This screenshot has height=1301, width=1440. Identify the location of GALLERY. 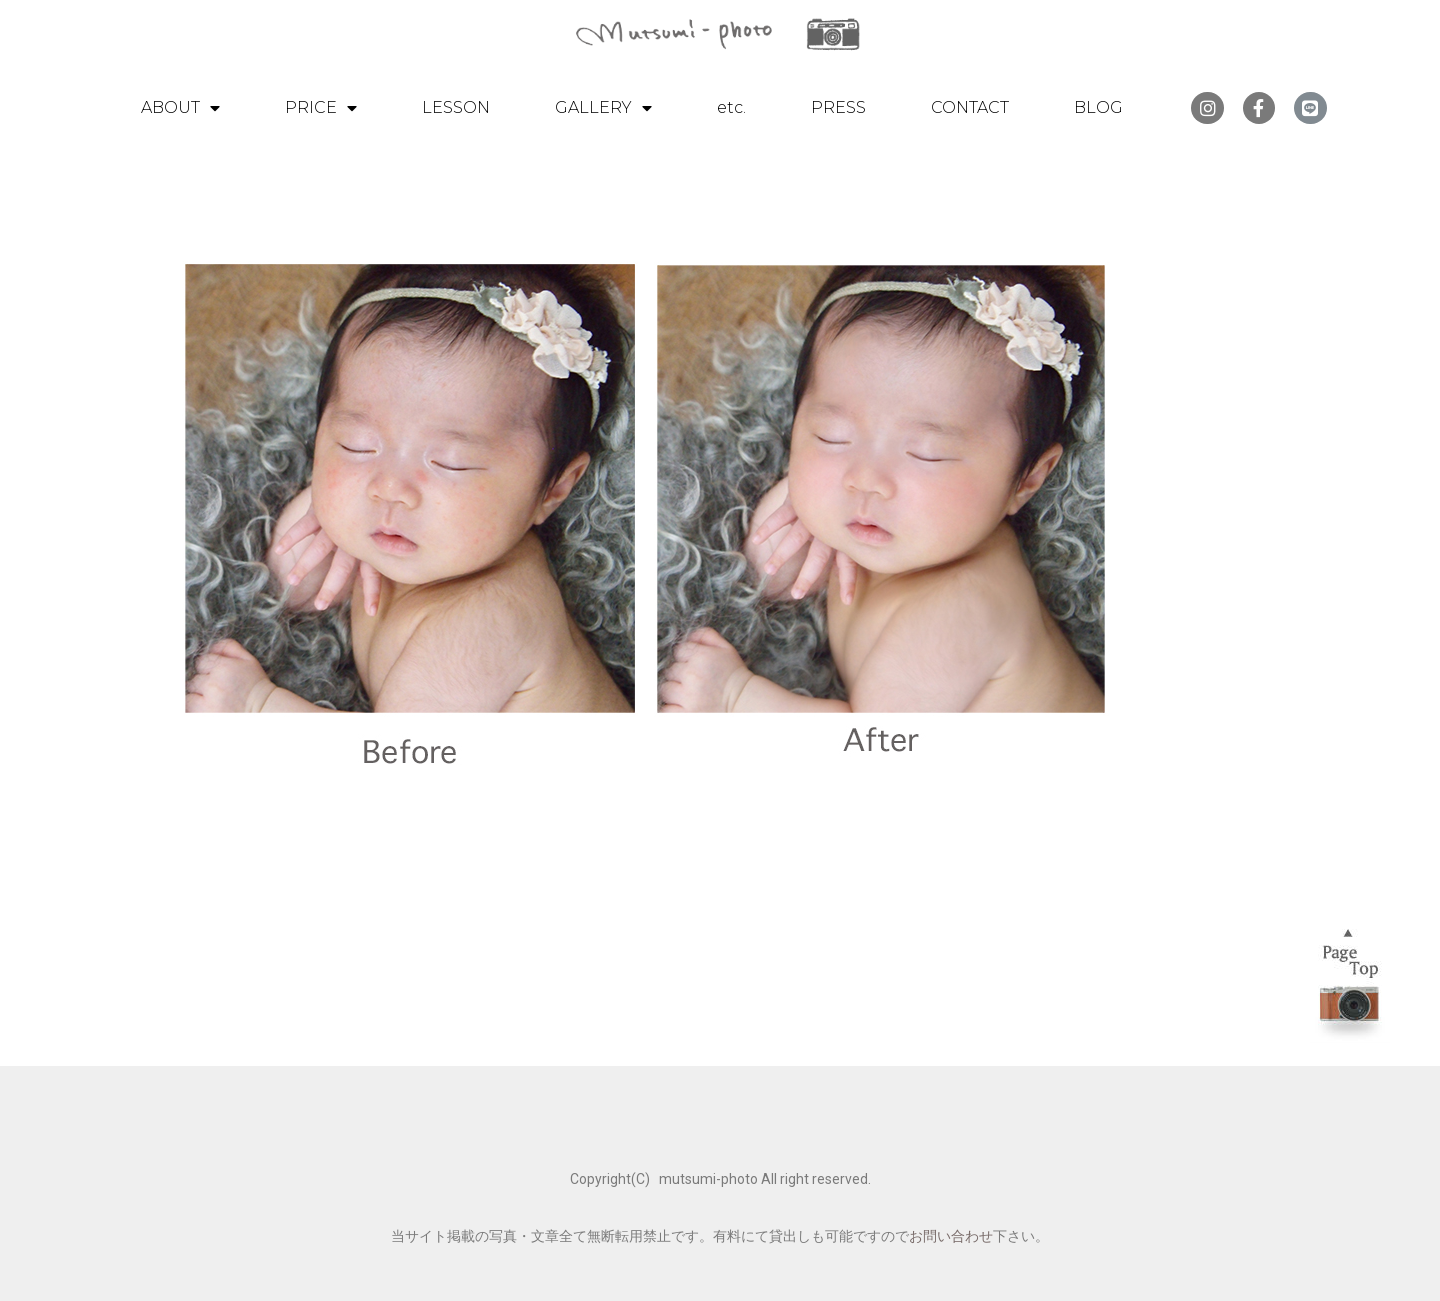
(603, 108).